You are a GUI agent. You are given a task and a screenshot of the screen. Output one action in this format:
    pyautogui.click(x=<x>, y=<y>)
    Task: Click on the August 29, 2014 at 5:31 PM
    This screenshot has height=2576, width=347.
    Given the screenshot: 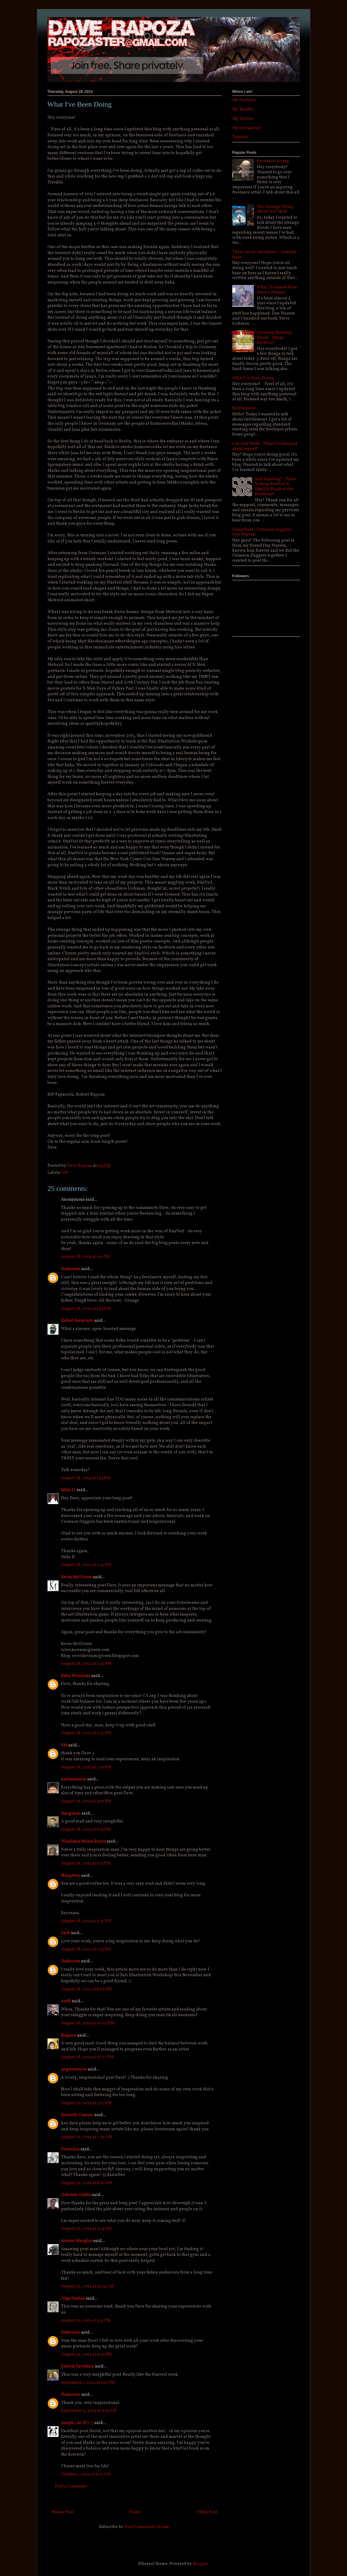 What is the action you would take?
    pyautogui.click(x=86, y=2320)
    